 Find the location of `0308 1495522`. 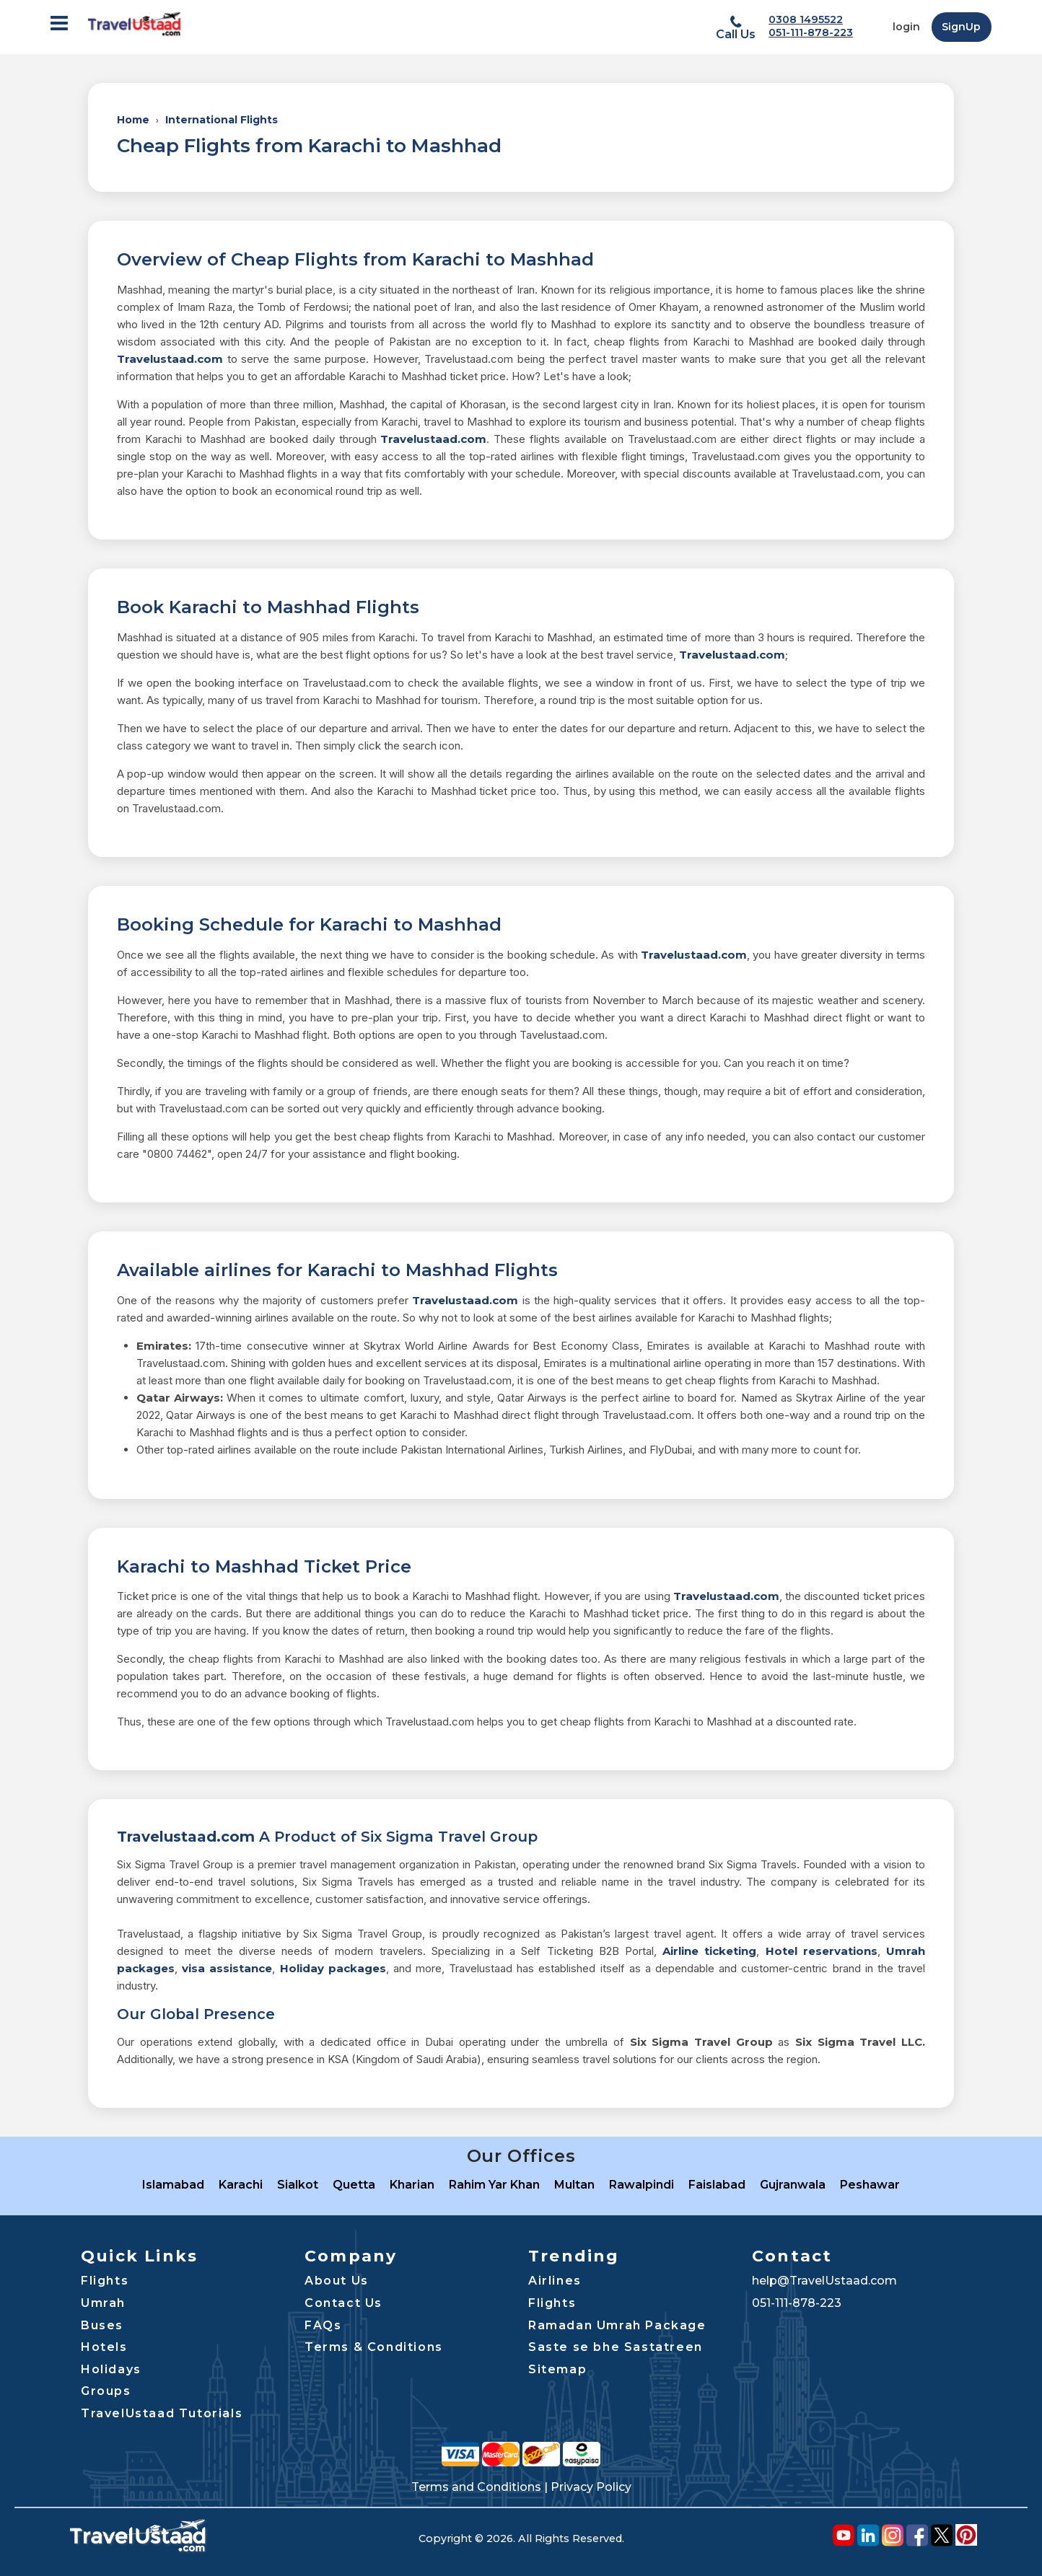

0308 1495522 is located at coordinates (806, 19).